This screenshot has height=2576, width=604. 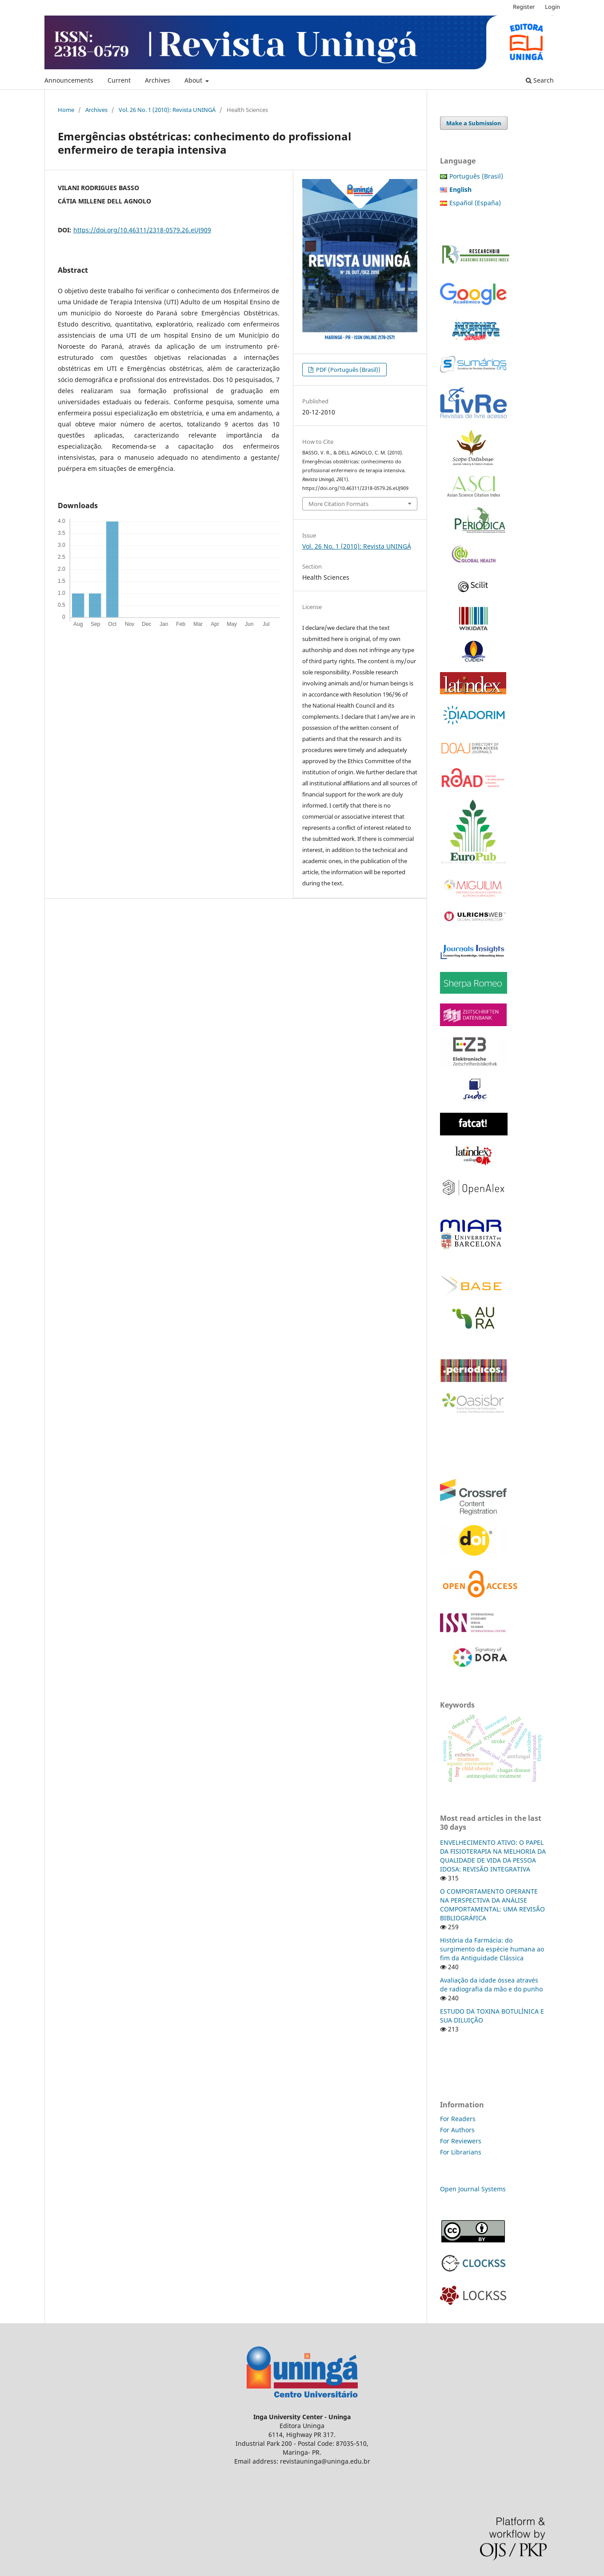 I want to click on Português (Brasil), so click(x=476, y=176).